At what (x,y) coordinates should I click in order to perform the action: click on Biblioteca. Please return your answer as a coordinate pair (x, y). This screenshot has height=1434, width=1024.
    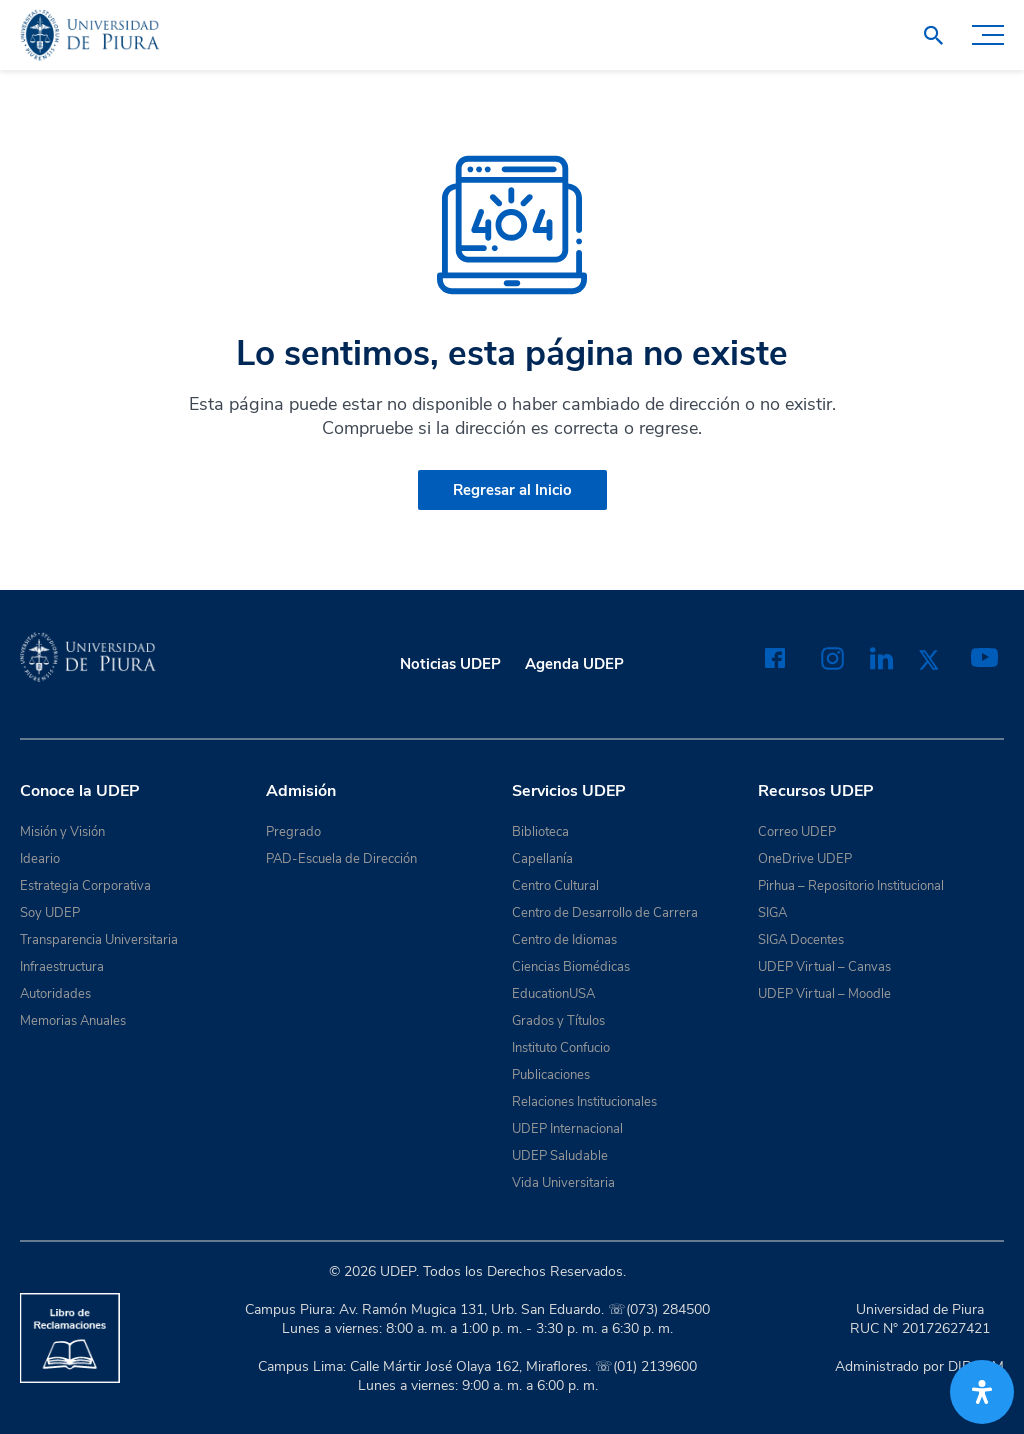
    Looking at the image, I should click on (540, 832).